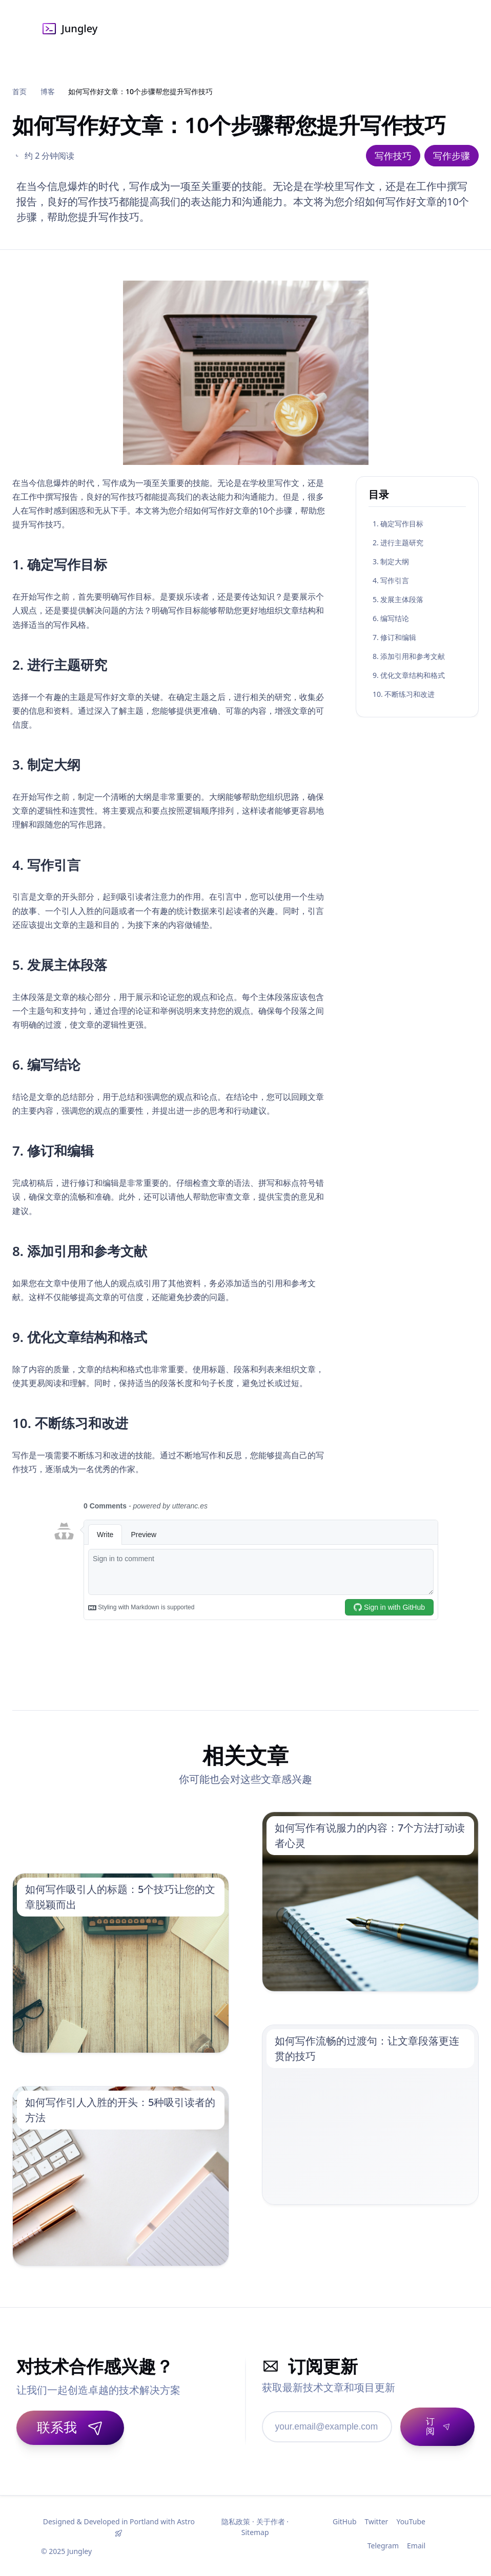 This screenshot has height=2576, width=491. Describe the element at coordinates (398, 599) in the screenshot. I see `5. 发展主体段落` at that location.